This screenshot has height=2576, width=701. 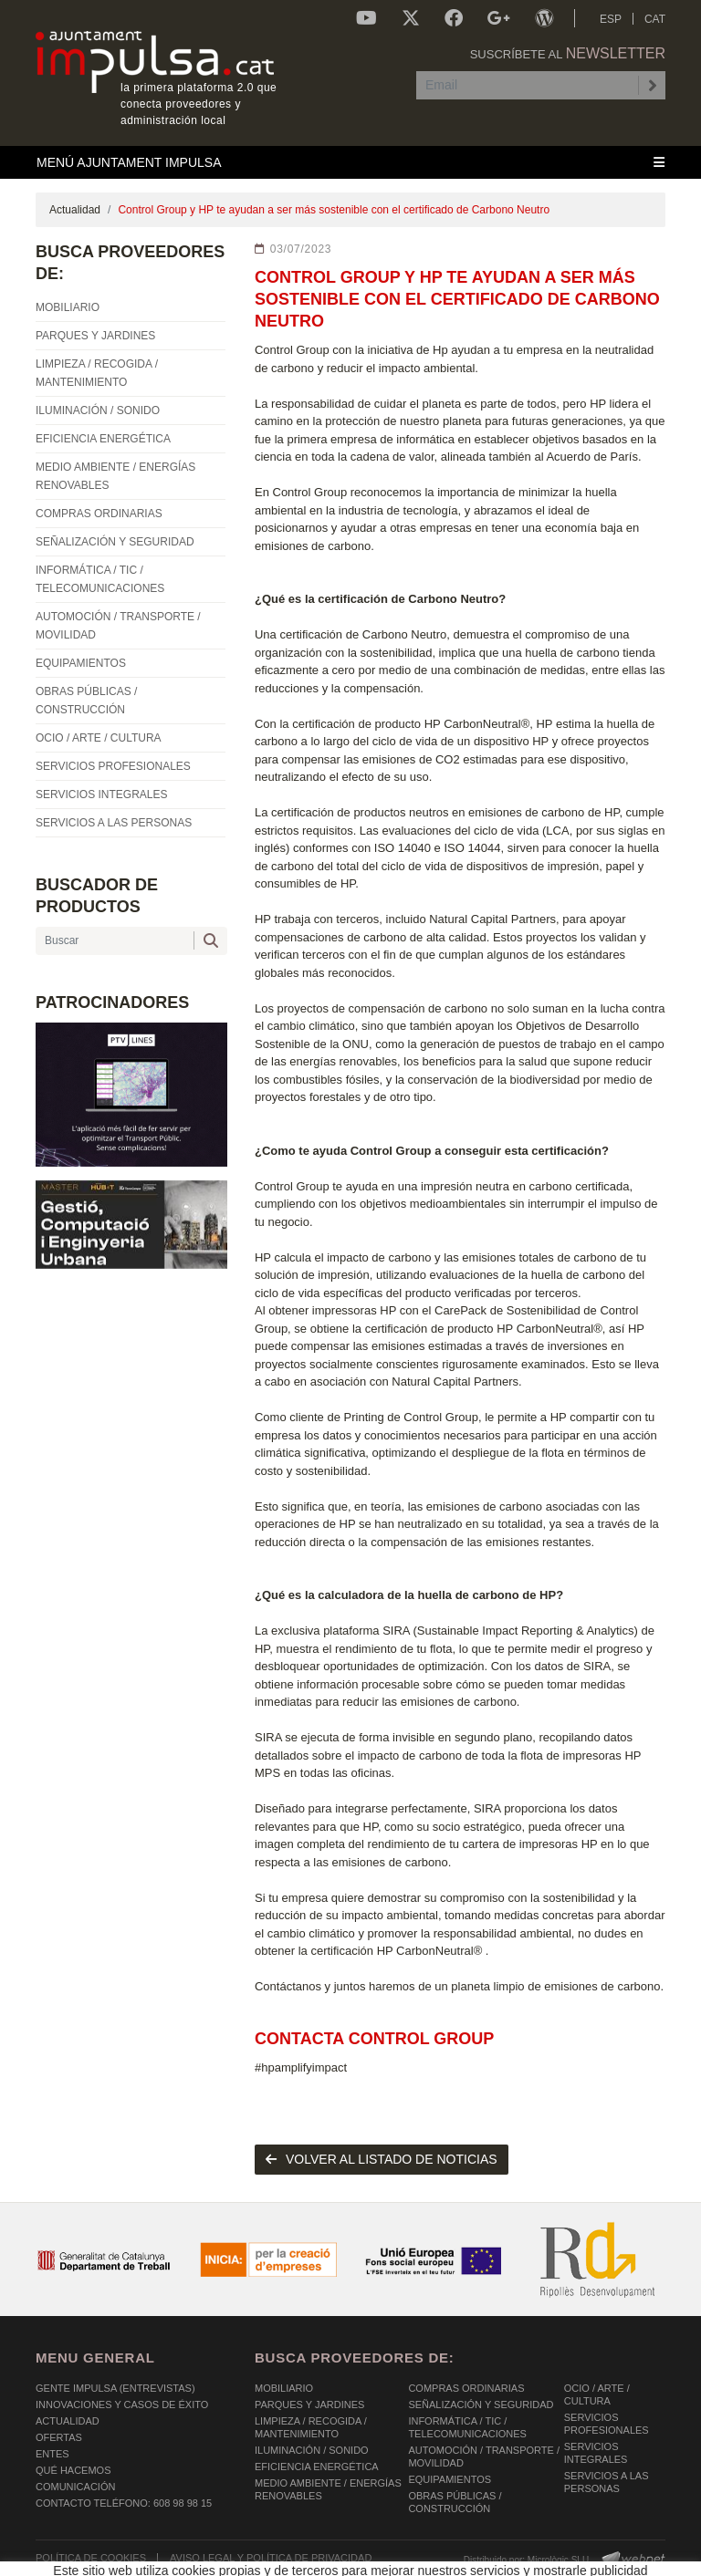 I want to click on SERVICIOS A LAS PERSONAS, so click(x=606, y=2482).